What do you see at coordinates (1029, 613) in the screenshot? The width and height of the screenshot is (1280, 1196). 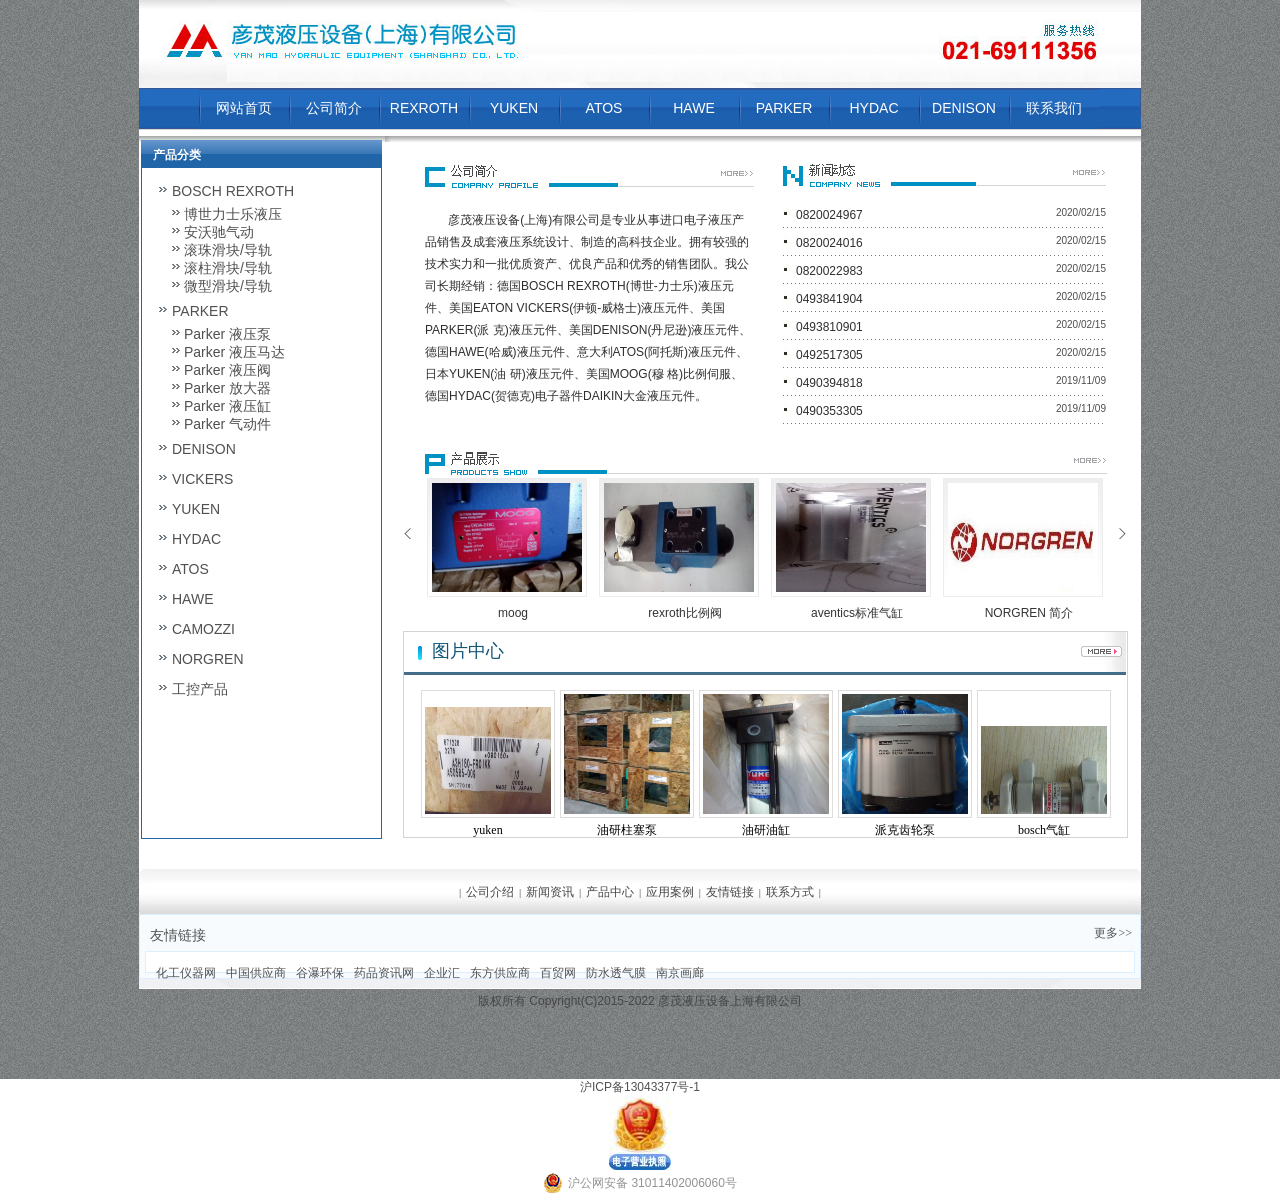 I see `NORGREN 简介` at bounding box center [1029, 613].